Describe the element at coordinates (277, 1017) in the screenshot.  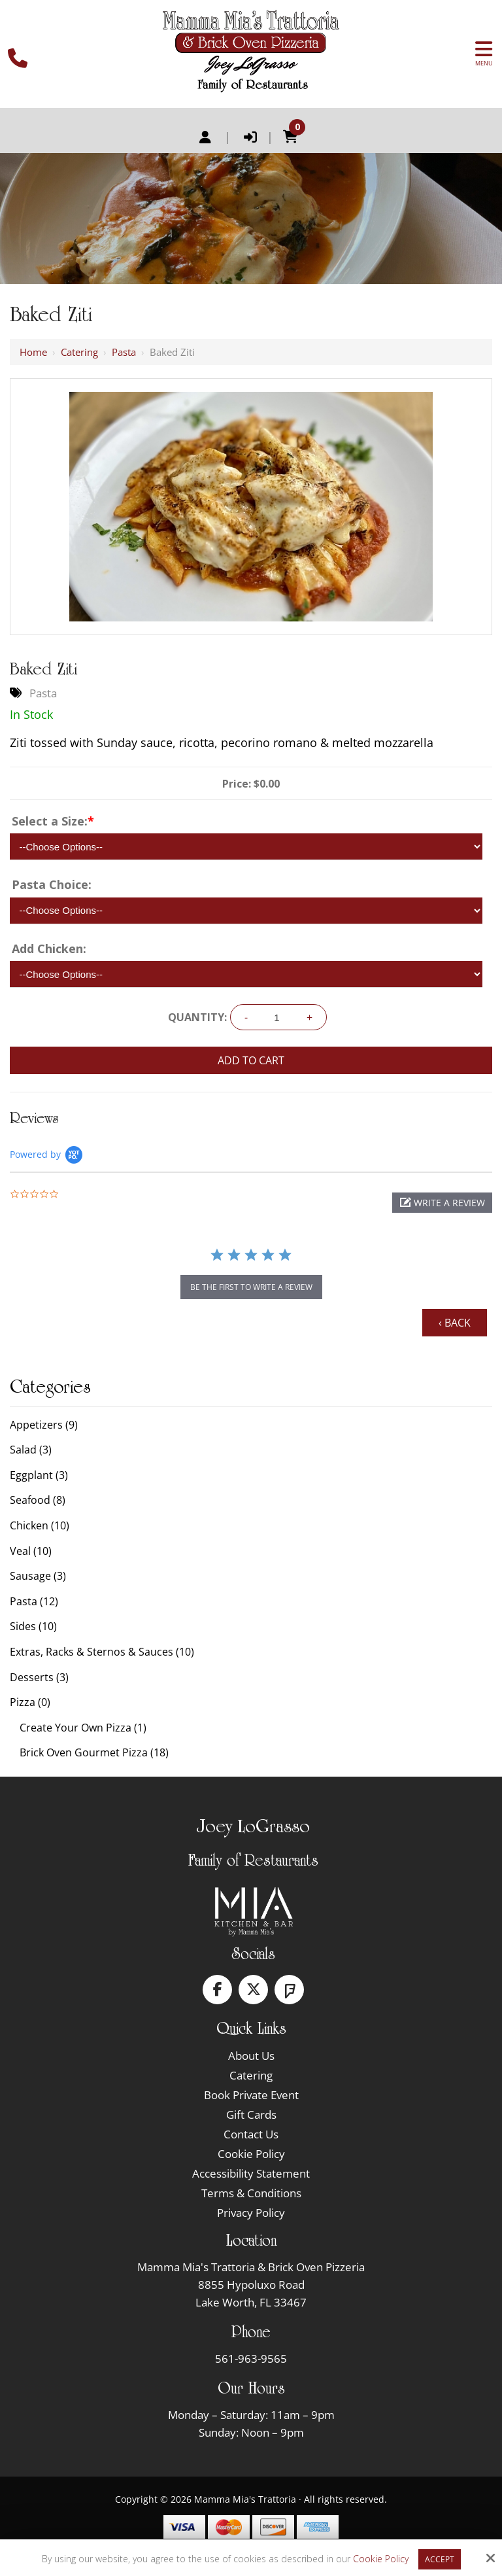
I see `[Quantity:]` at that location.